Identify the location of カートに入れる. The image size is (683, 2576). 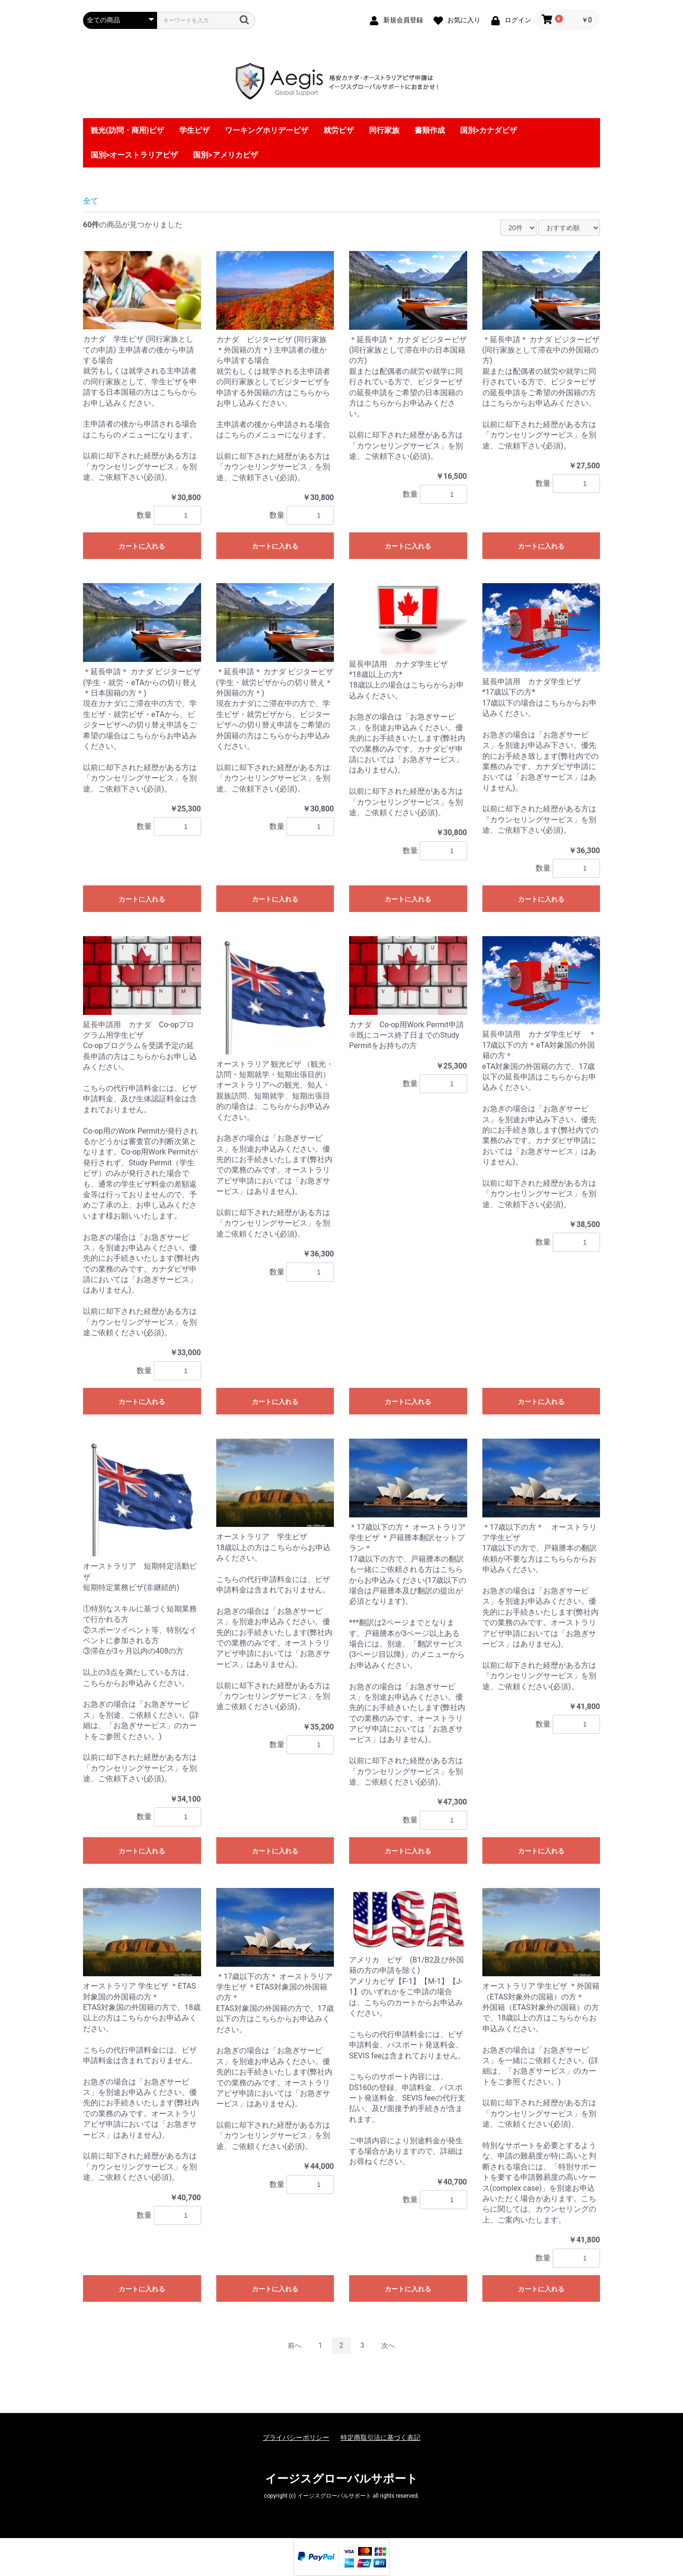
(142, 546).